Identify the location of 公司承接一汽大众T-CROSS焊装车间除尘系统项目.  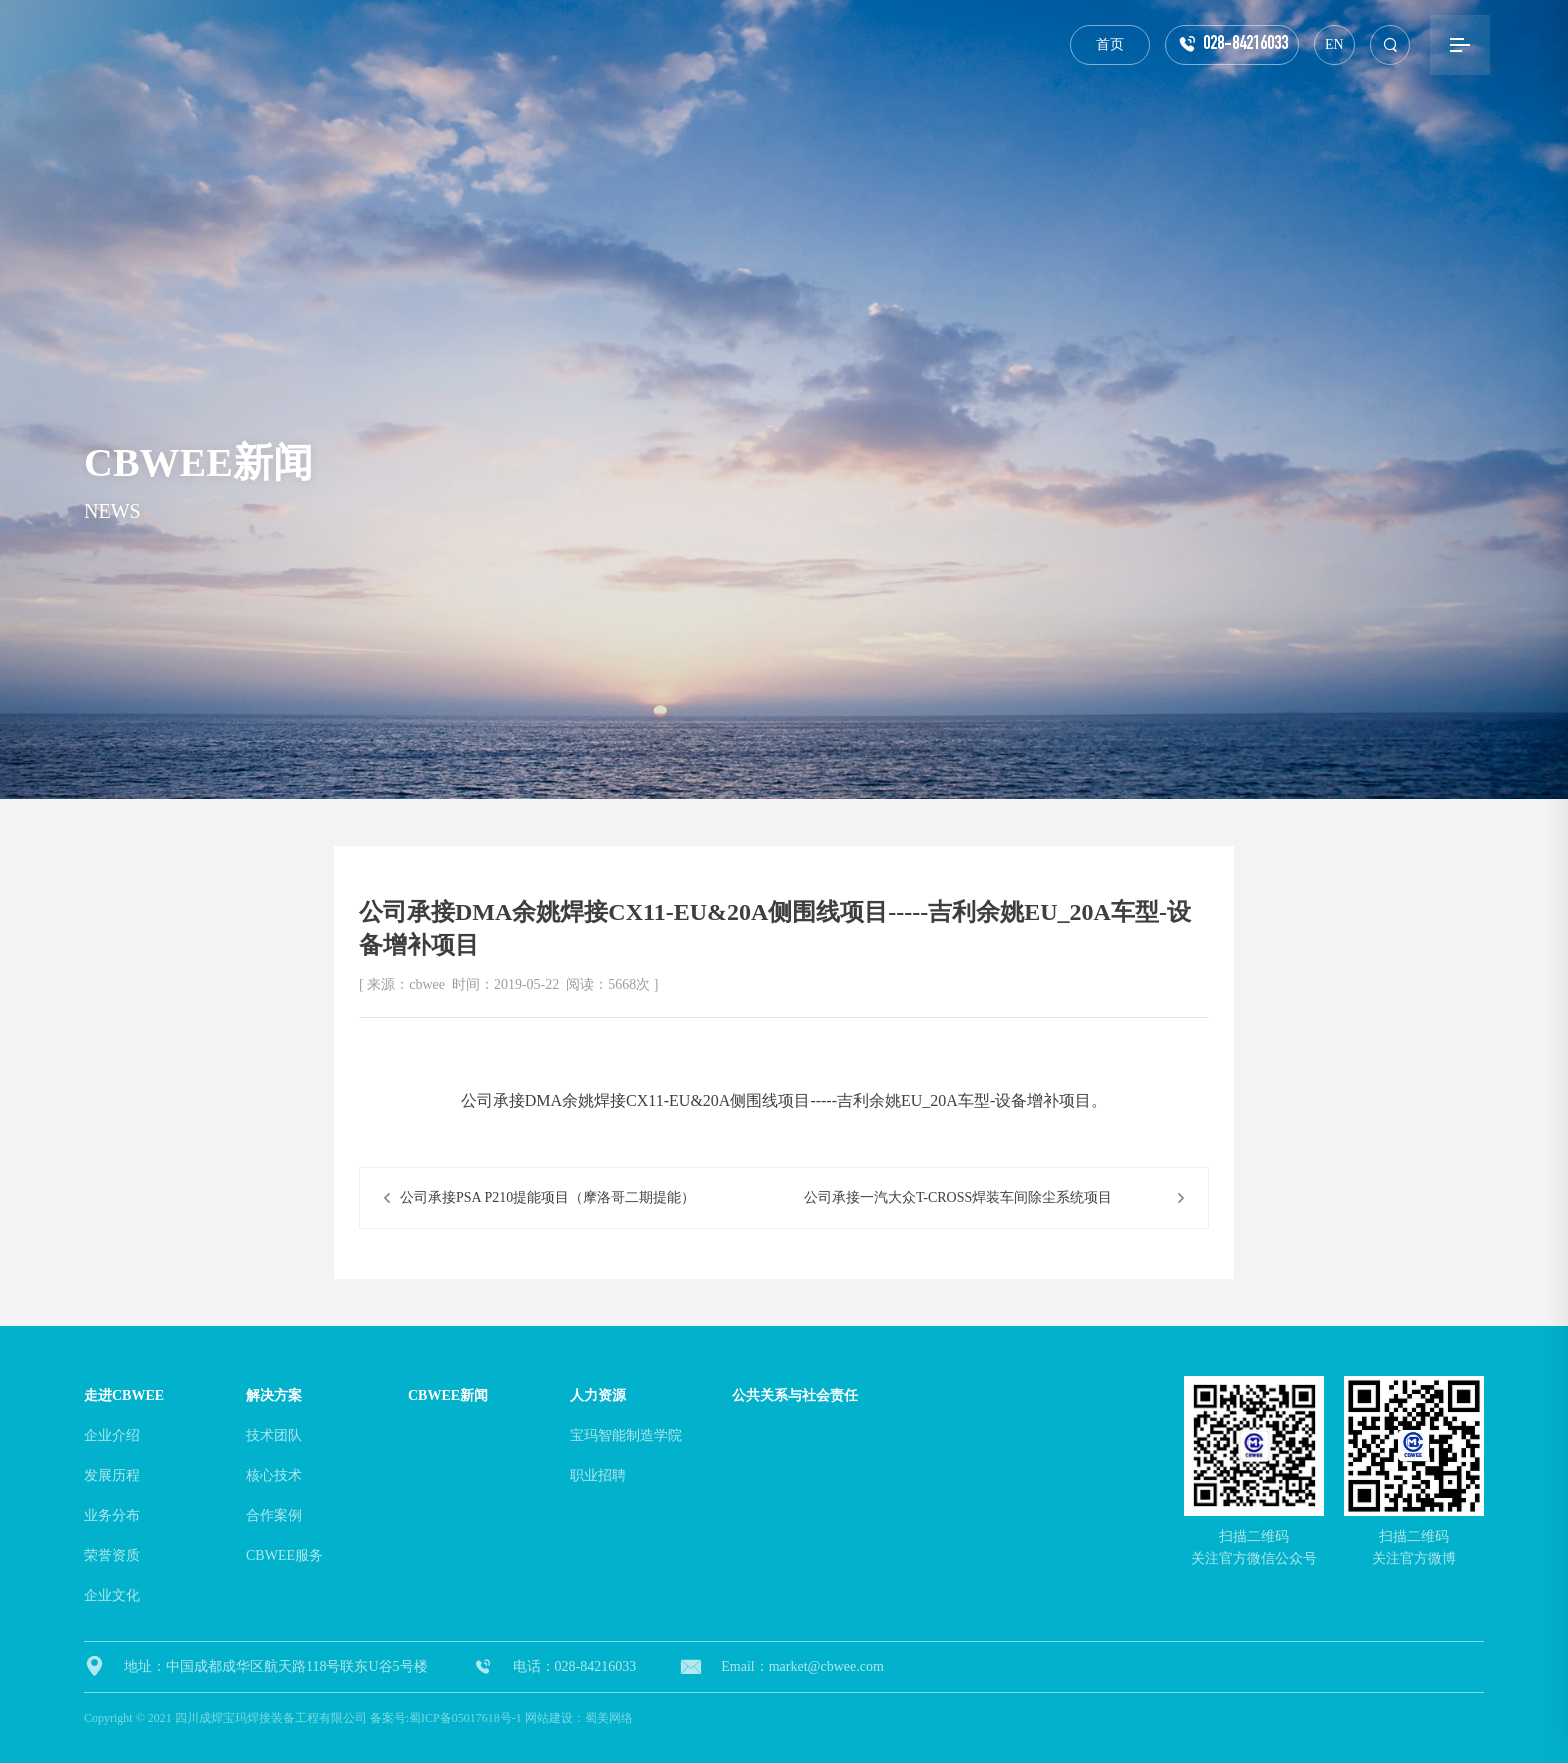
(958, 1197).